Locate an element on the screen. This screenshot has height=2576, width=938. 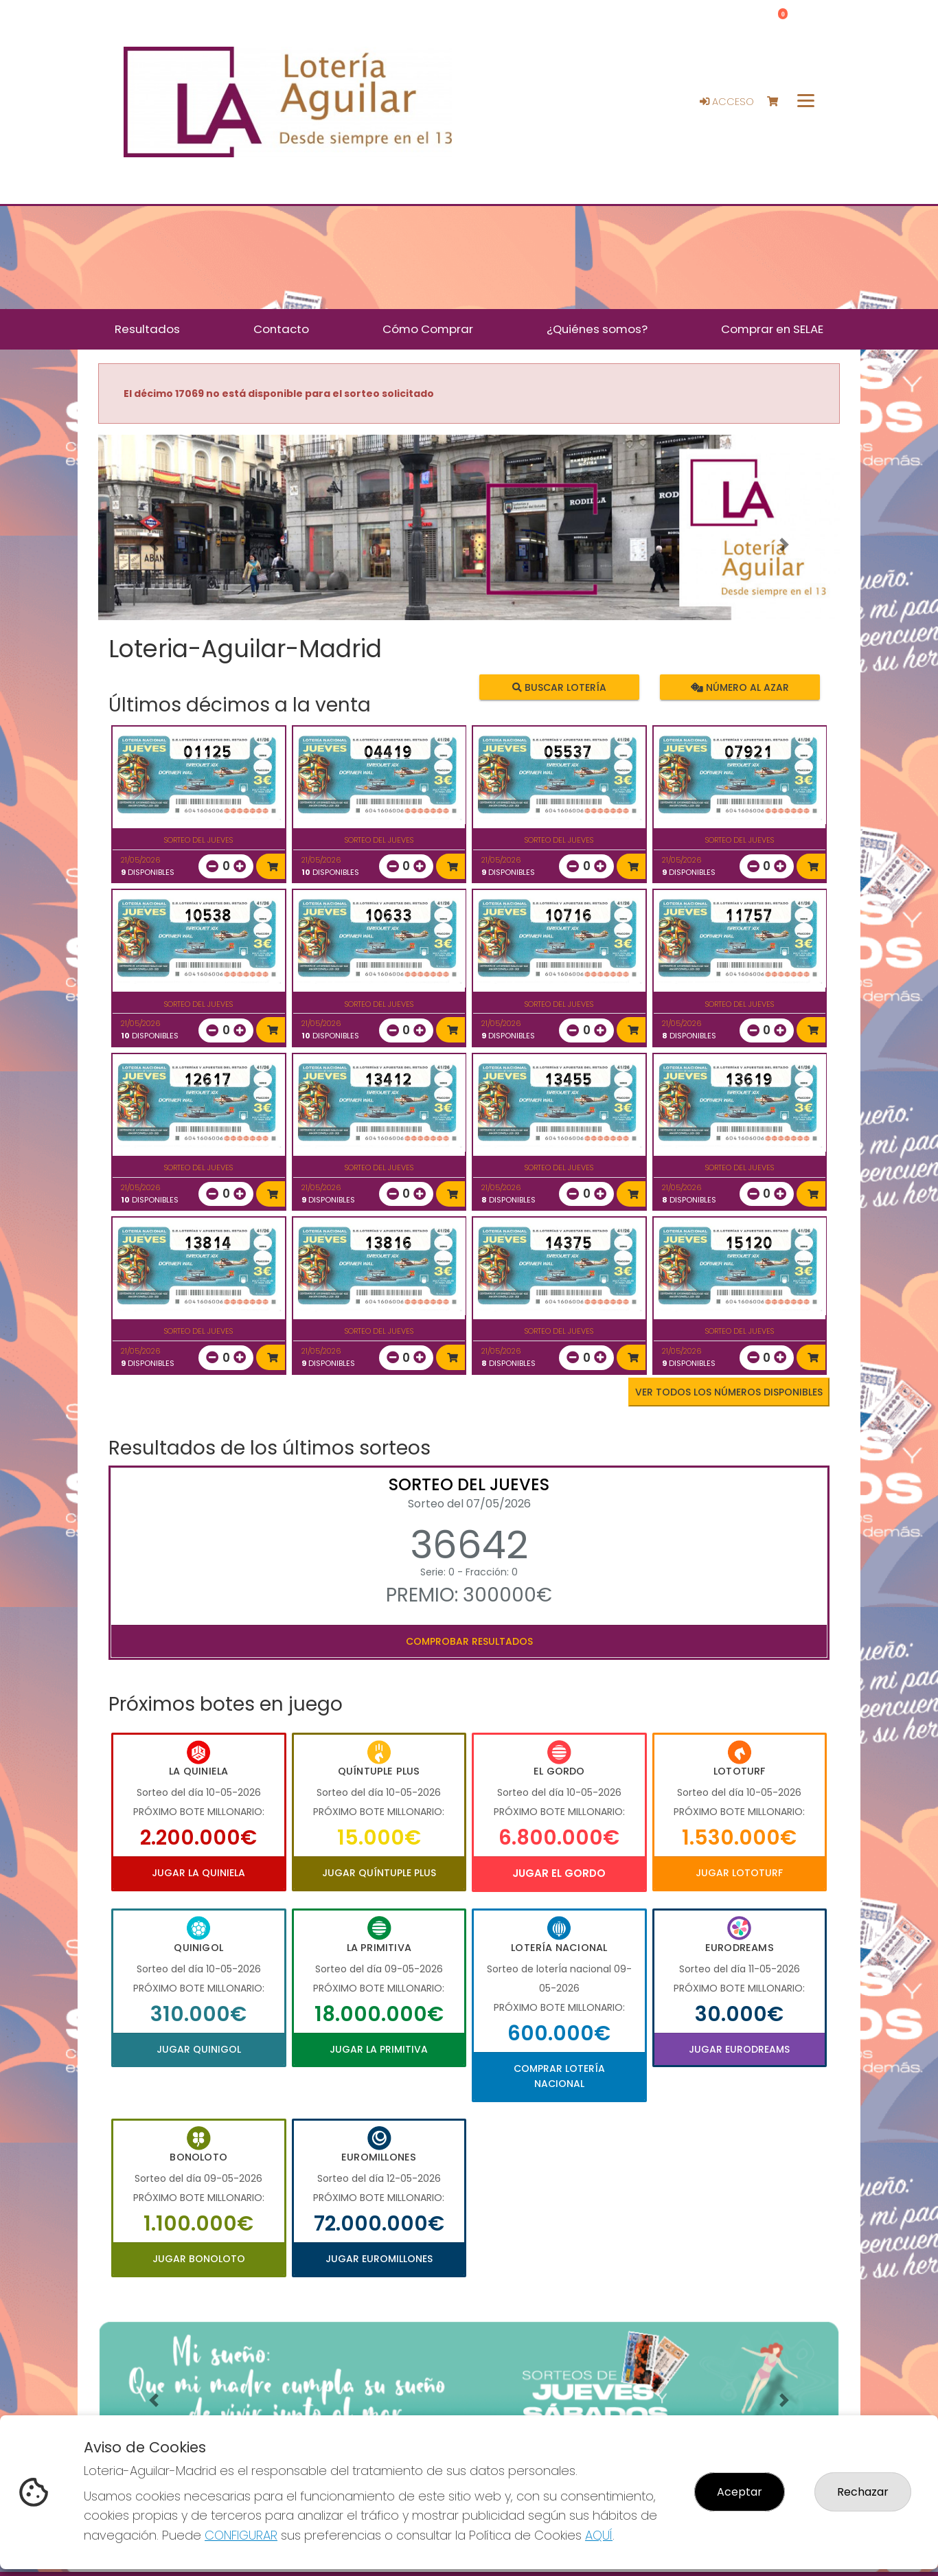
CONFIGURAR is located at coordinates (241, 2535).